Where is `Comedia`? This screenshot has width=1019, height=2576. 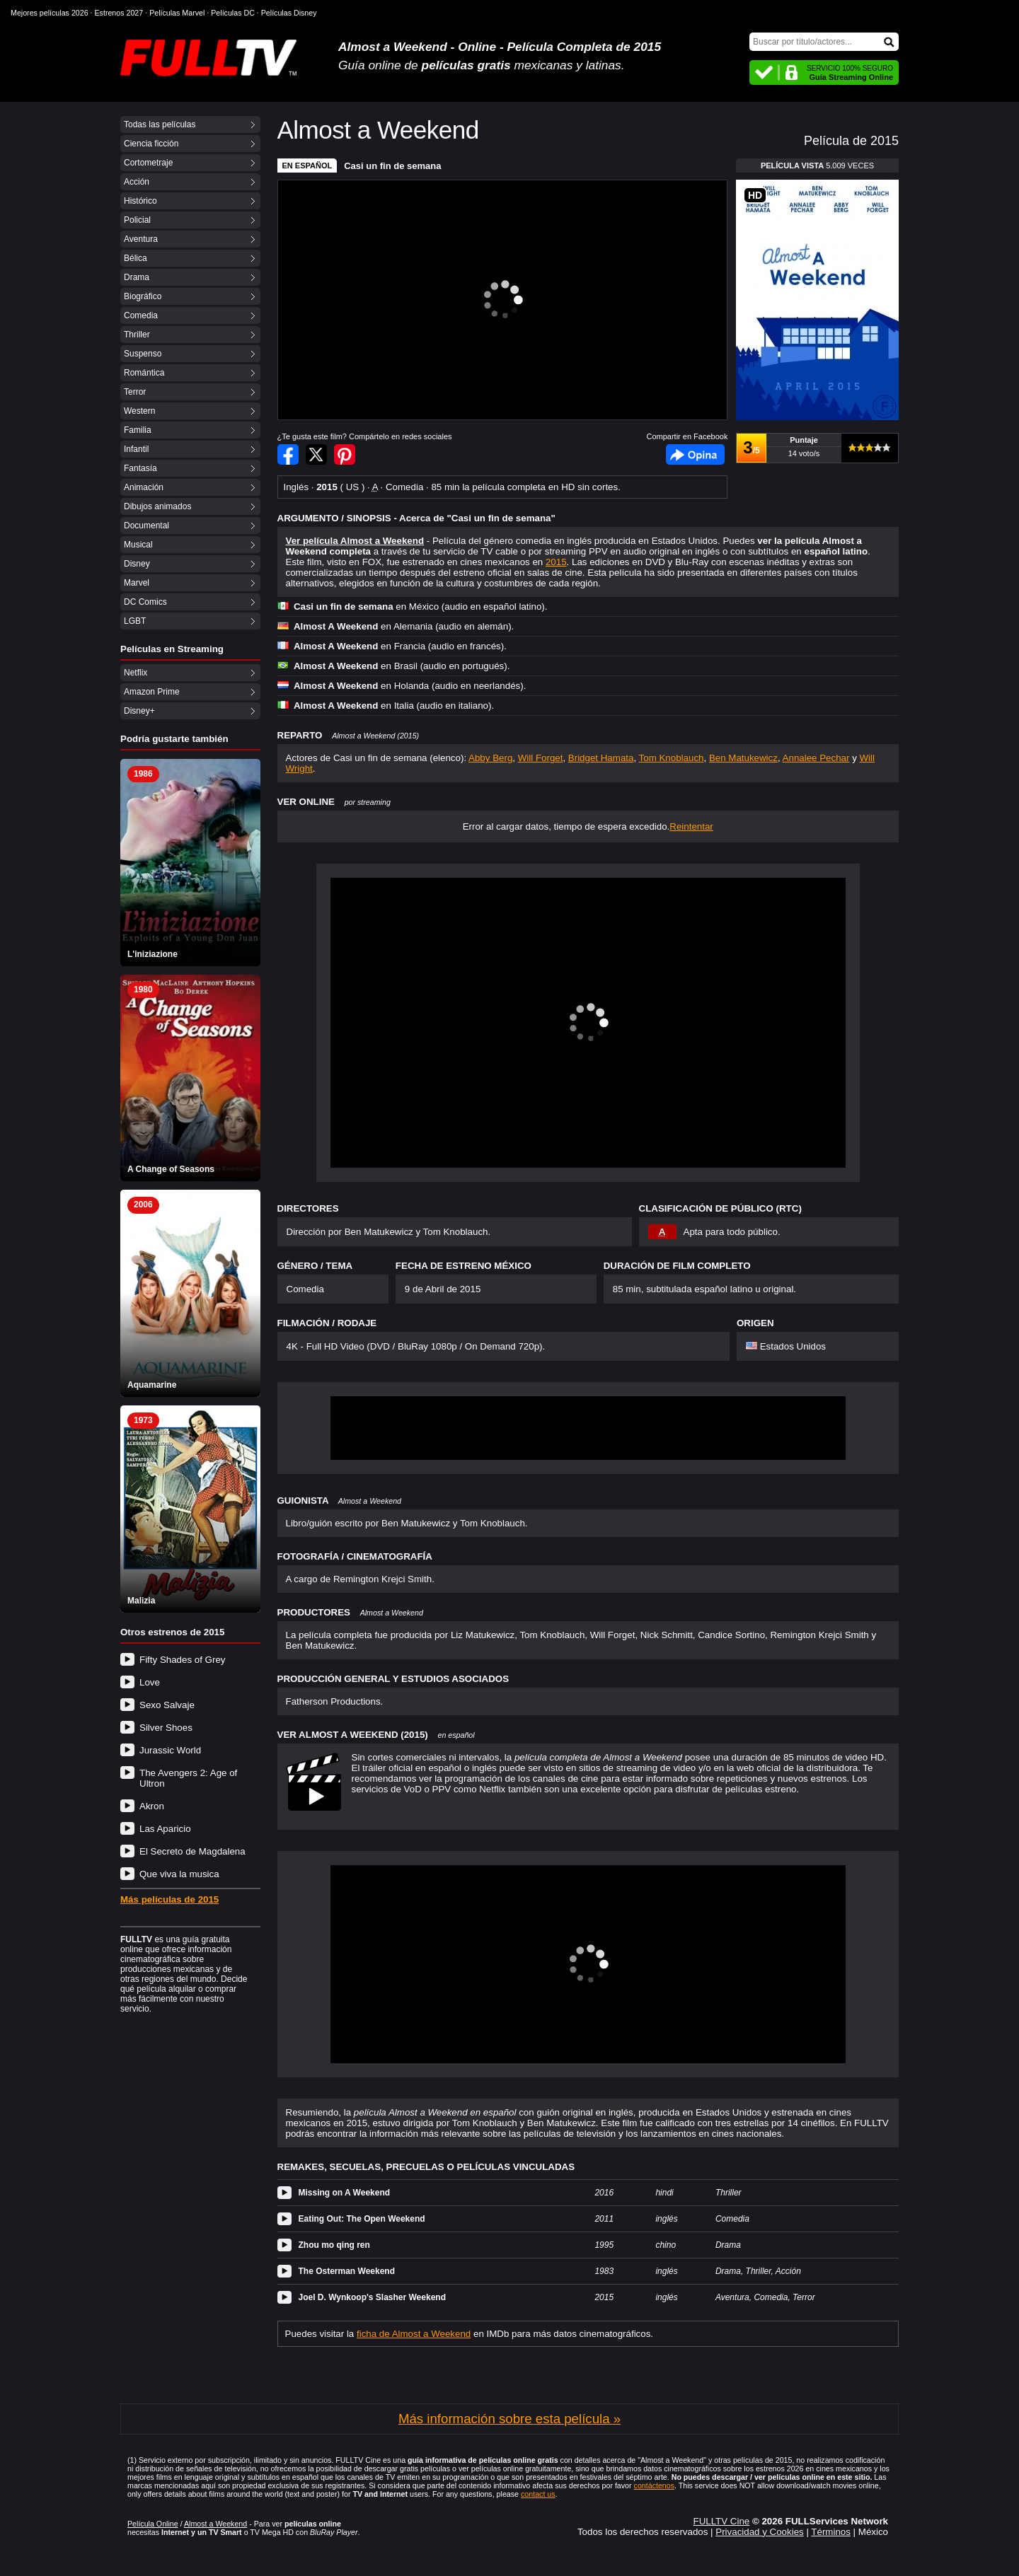 Comedia is located at coordinates (141, 315).